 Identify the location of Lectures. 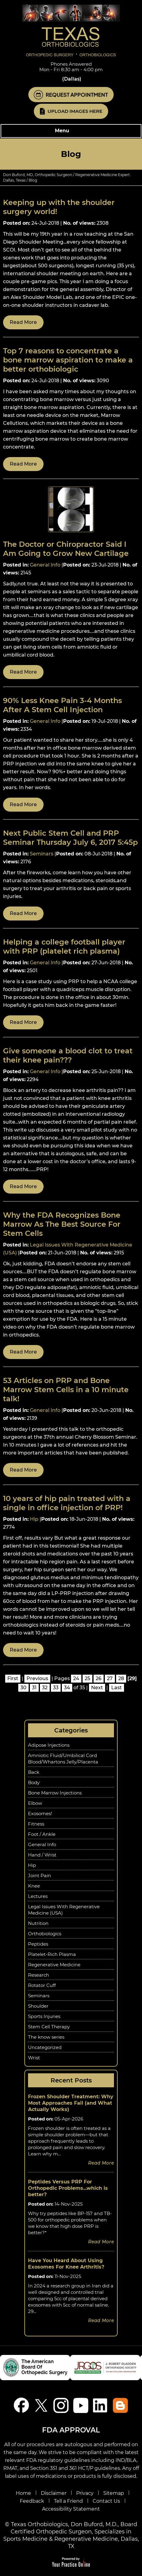
(38, 1896).